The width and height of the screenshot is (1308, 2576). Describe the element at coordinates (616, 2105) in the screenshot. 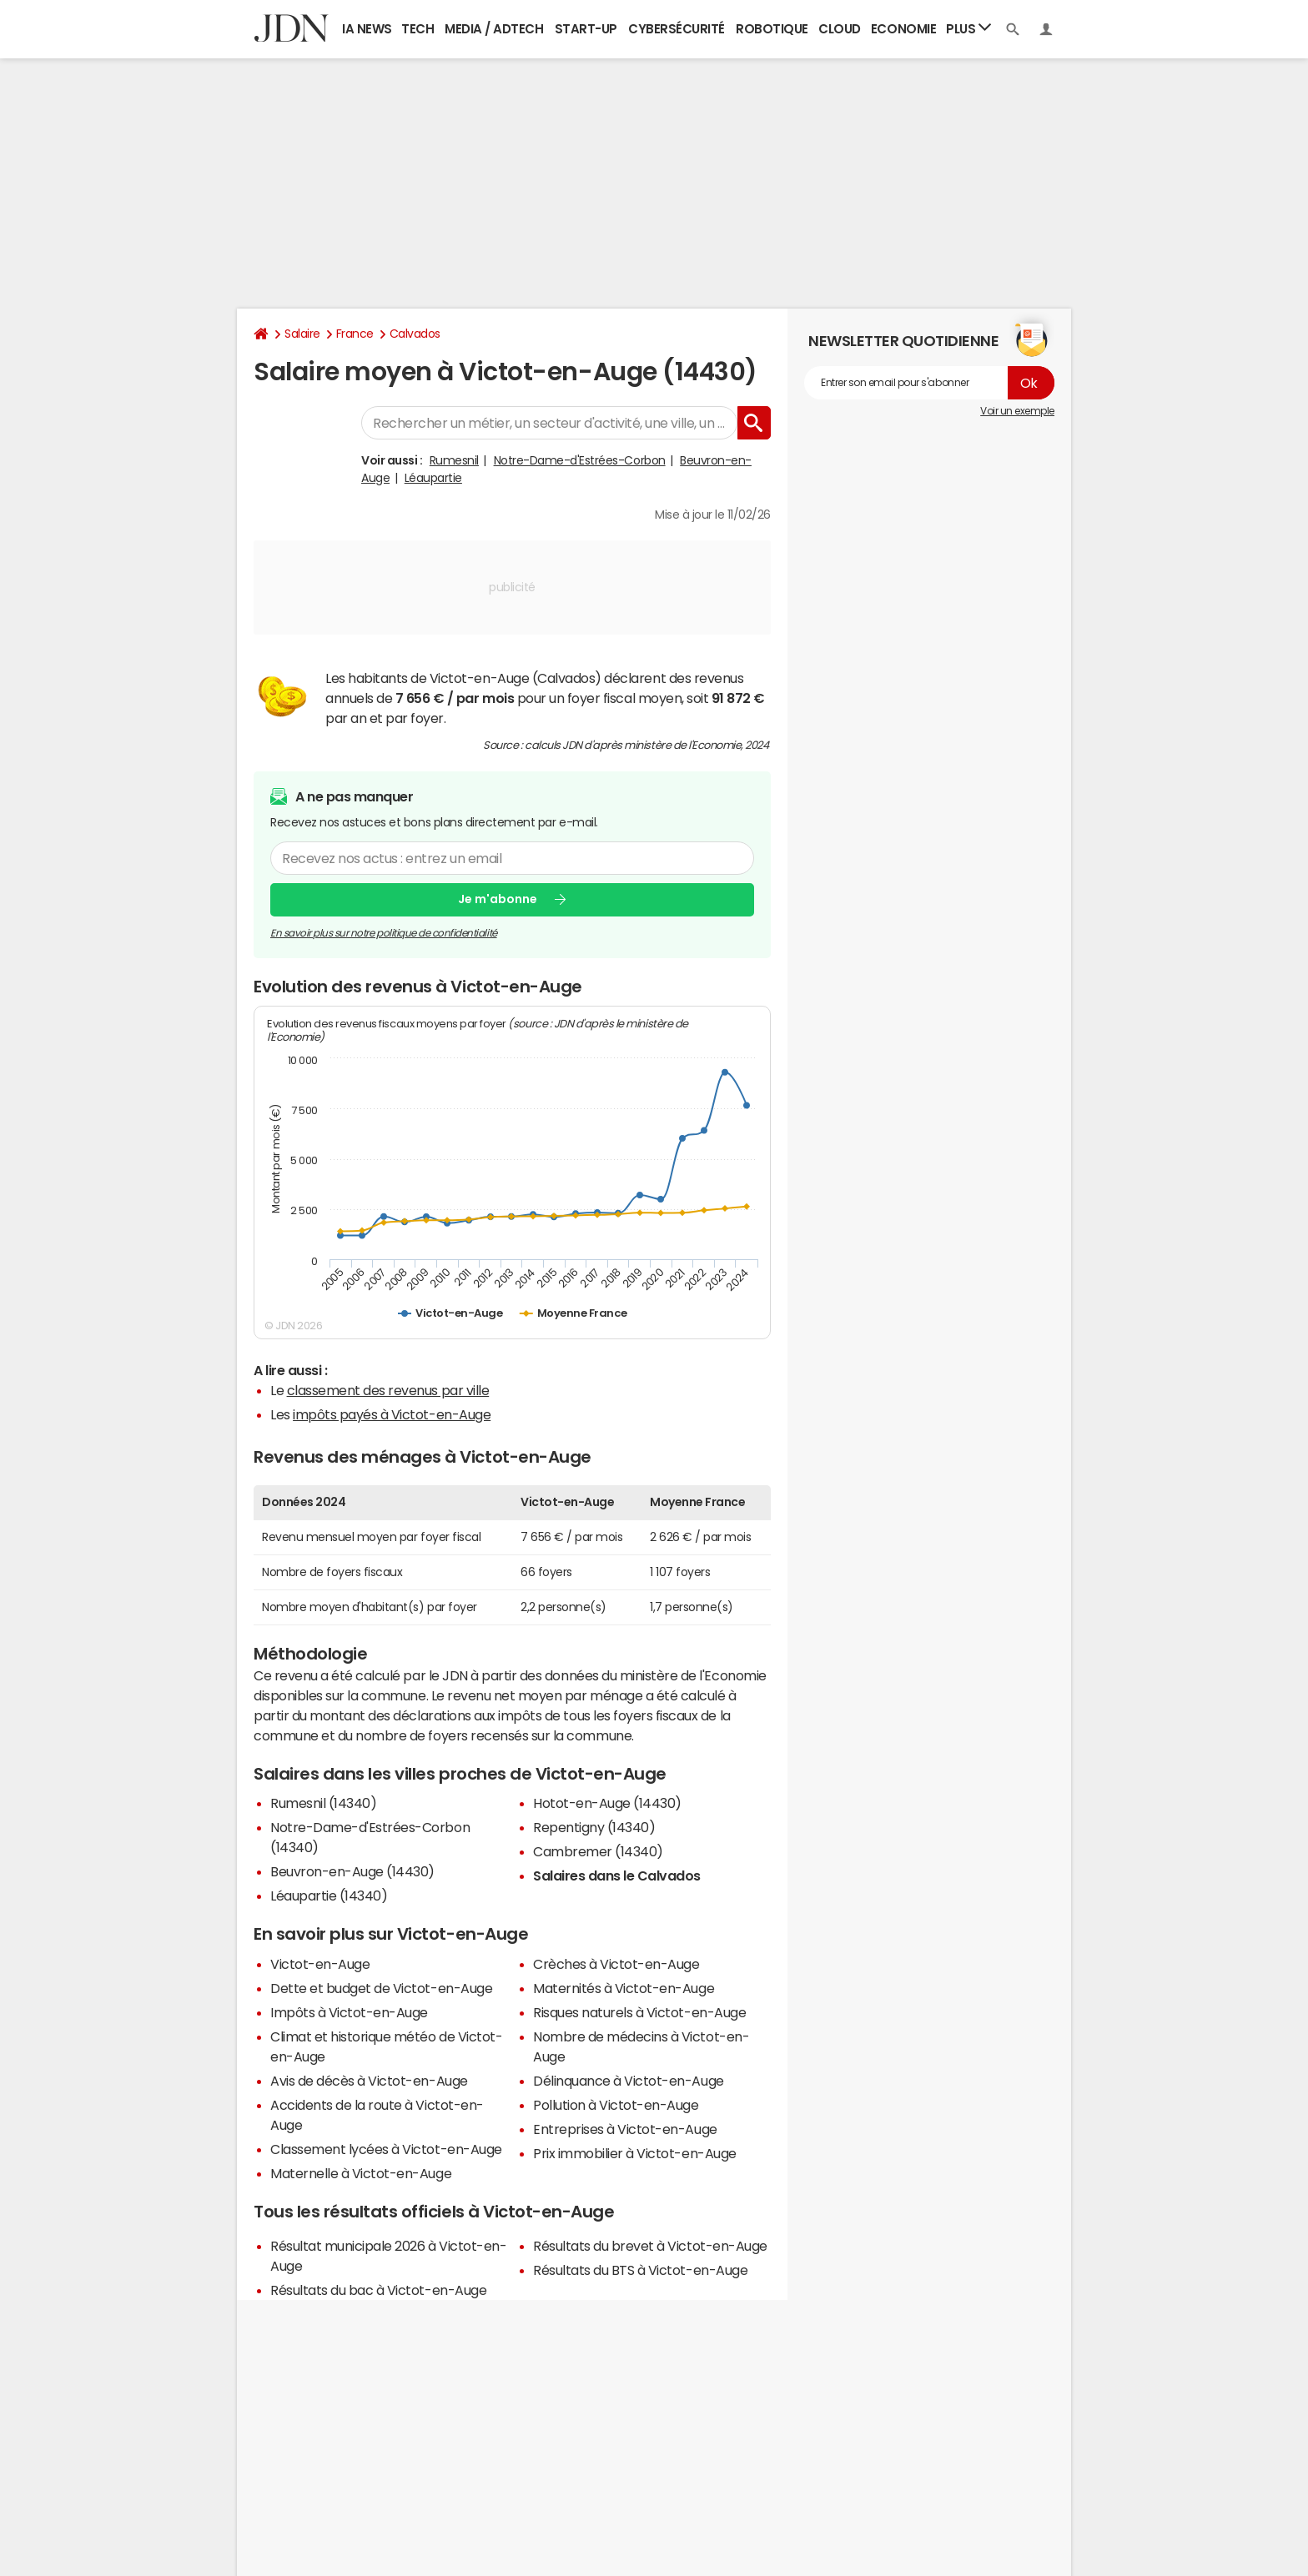

I see `Pollution à Victot-en-Auge` at that location.